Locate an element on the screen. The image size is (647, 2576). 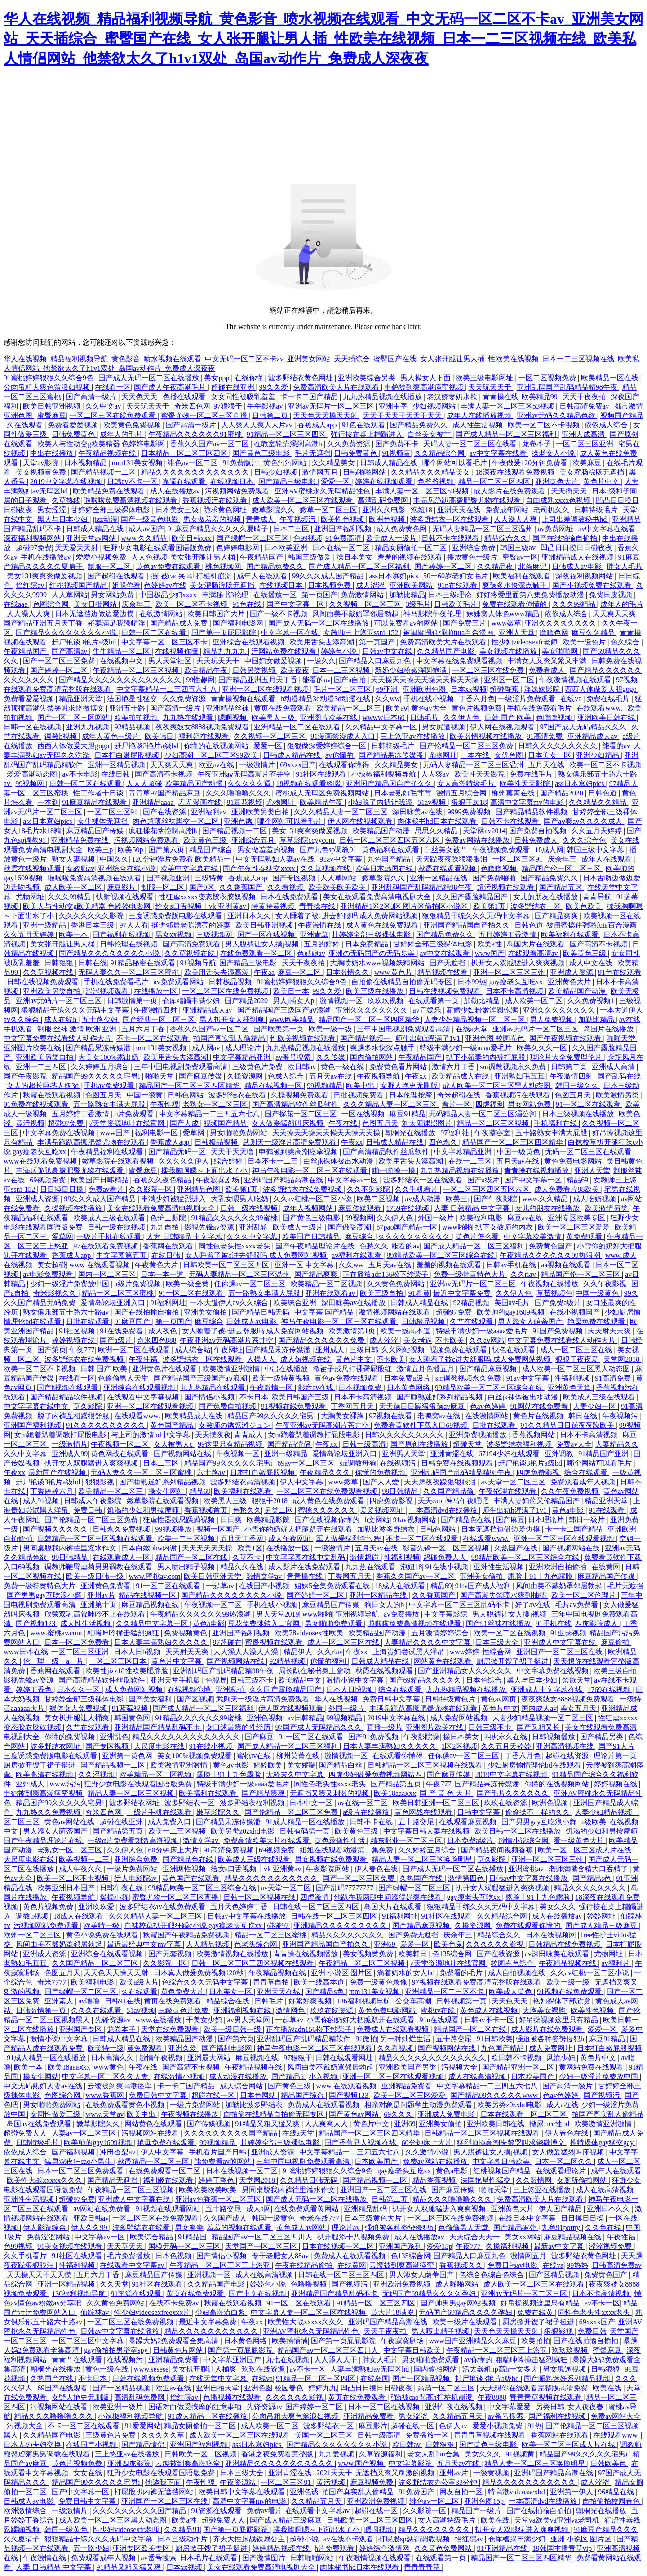
午夜黄色大片 is located at coordinates (157, 1265).